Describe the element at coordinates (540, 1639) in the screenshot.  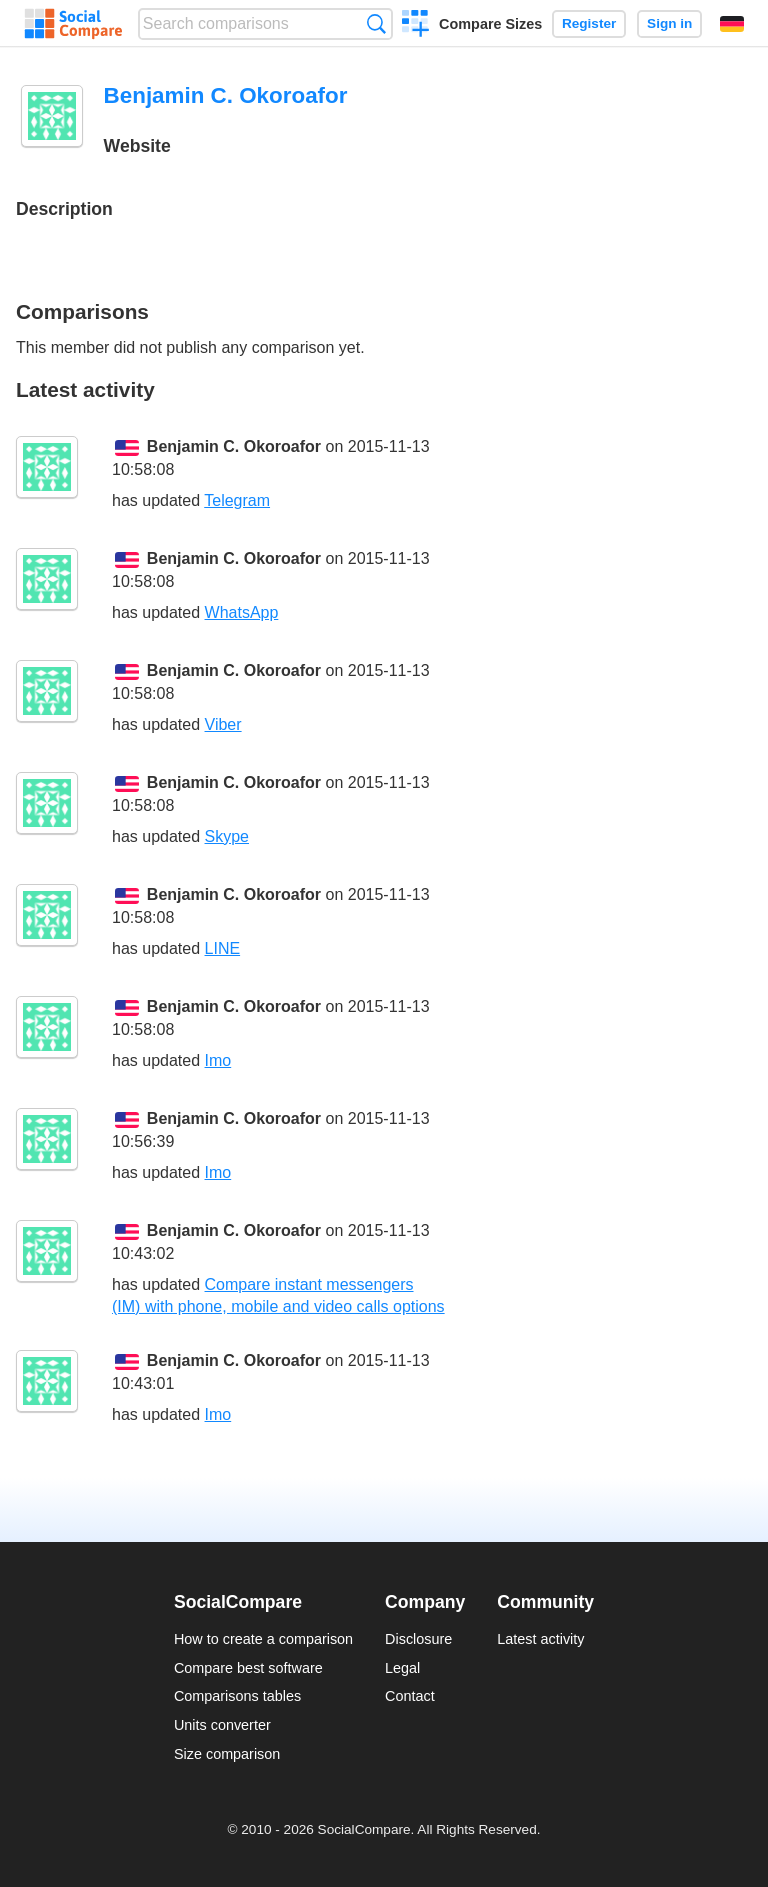
I see `Latest activity` at that location.